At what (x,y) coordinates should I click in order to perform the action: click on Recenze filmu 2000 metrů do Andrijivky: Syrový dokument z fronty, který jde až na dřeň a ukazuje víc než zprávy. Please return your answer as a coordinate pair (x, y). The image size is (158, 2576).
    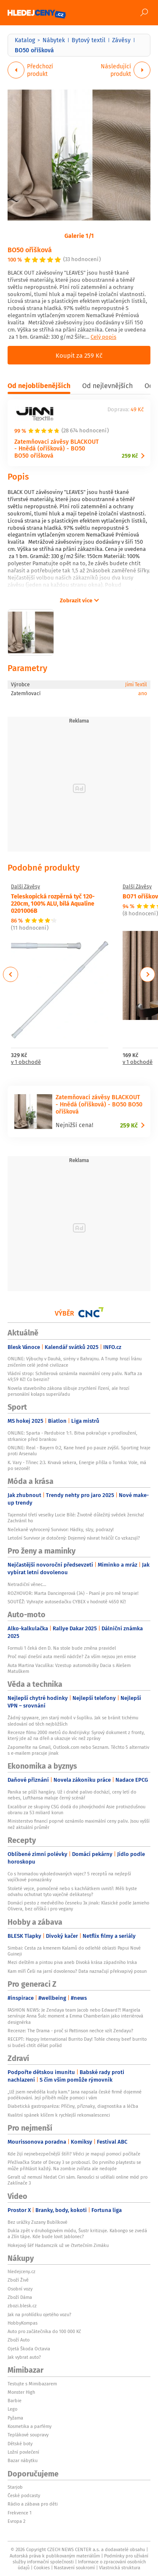
    Looking at the image, I should click on (76, 1735).